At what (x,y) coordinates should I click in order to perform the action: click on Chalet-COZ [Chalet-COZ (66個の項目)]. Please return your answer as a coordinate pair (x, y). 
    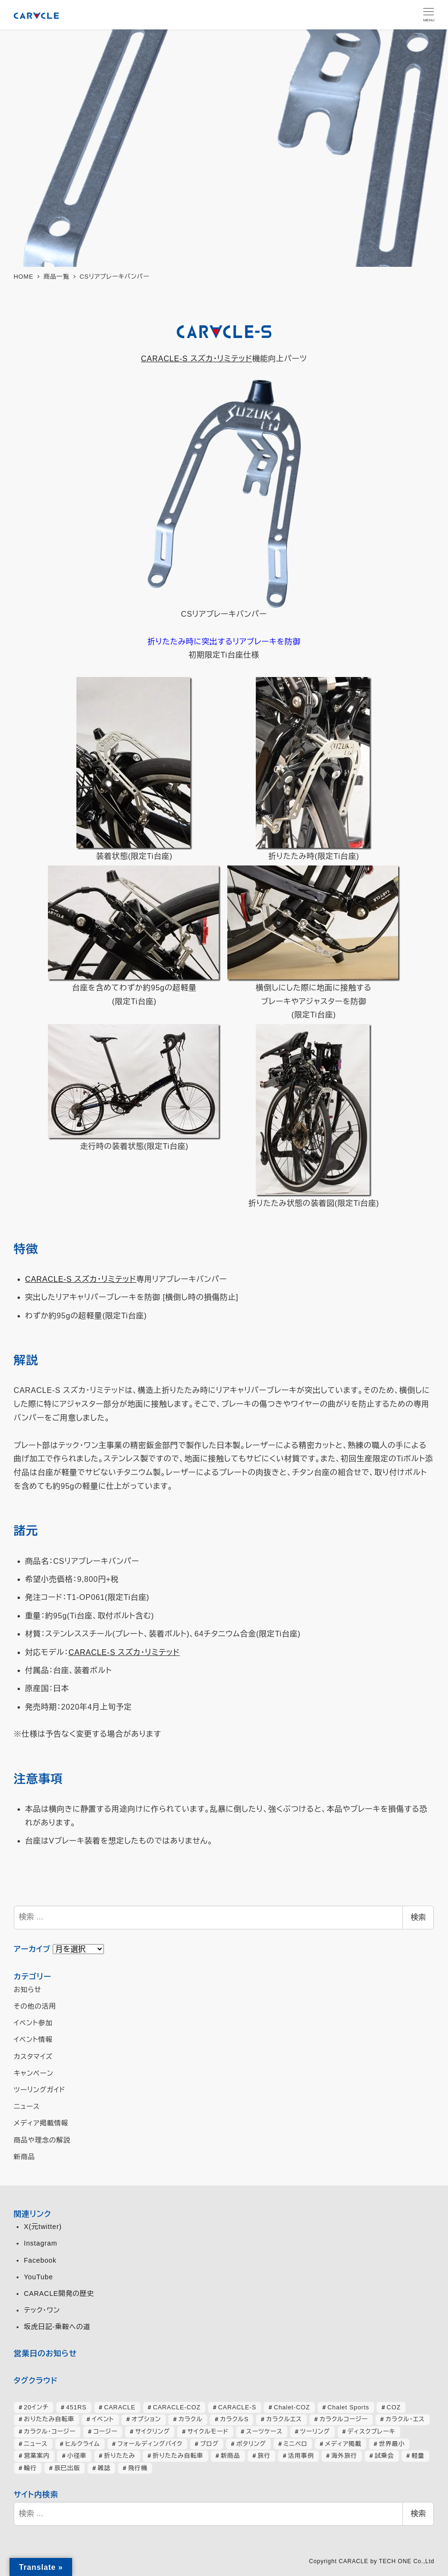
    Looking at the image, I should click on (292, 2407).